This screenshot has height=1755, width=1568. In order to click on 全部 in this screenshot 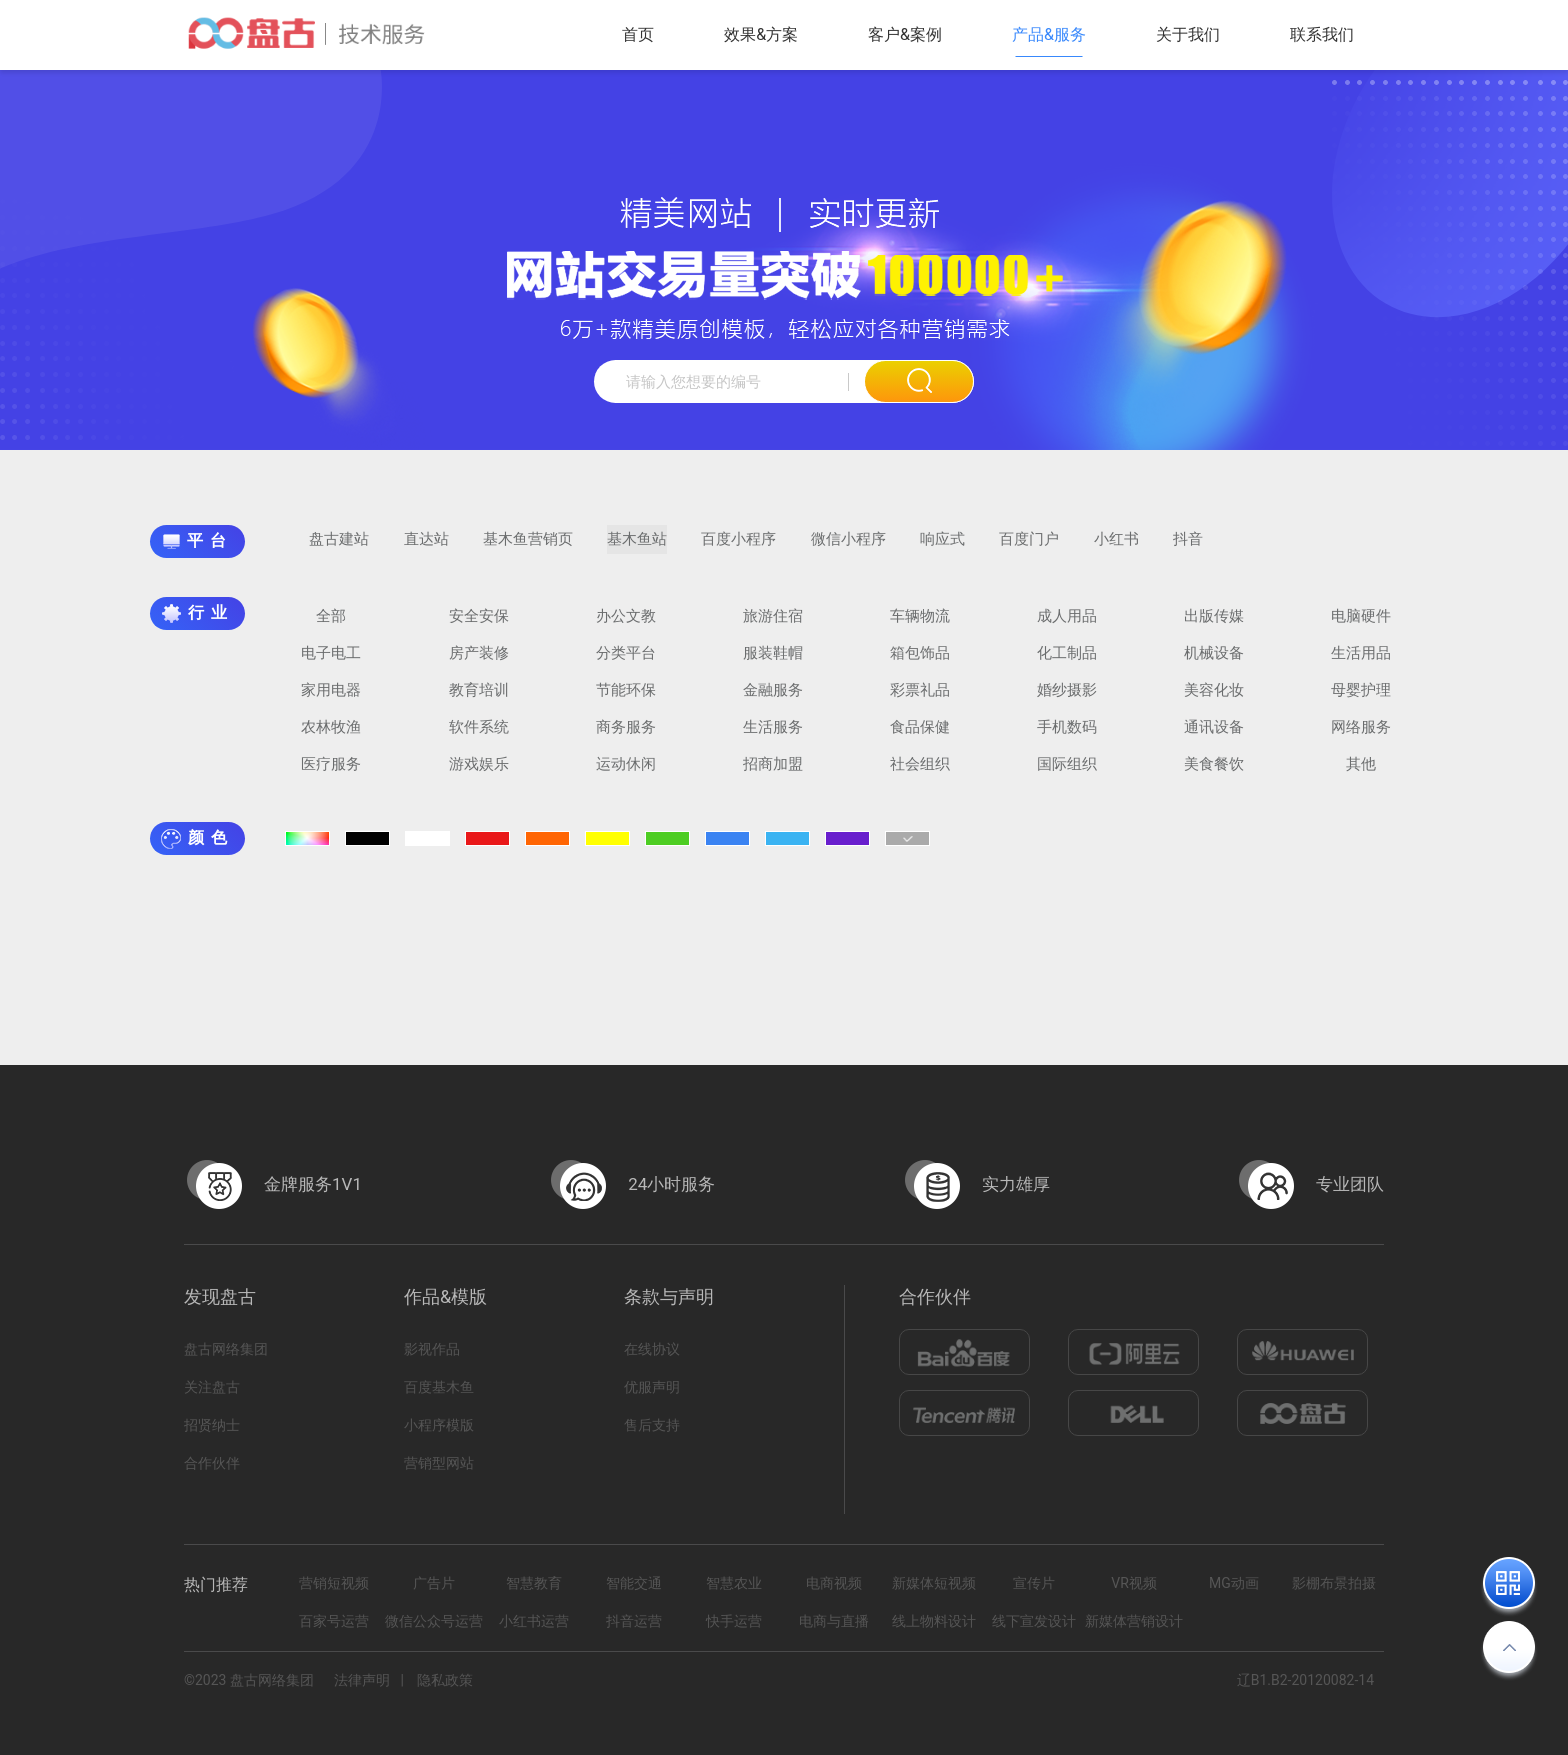, I will do `click(331, 626)`.